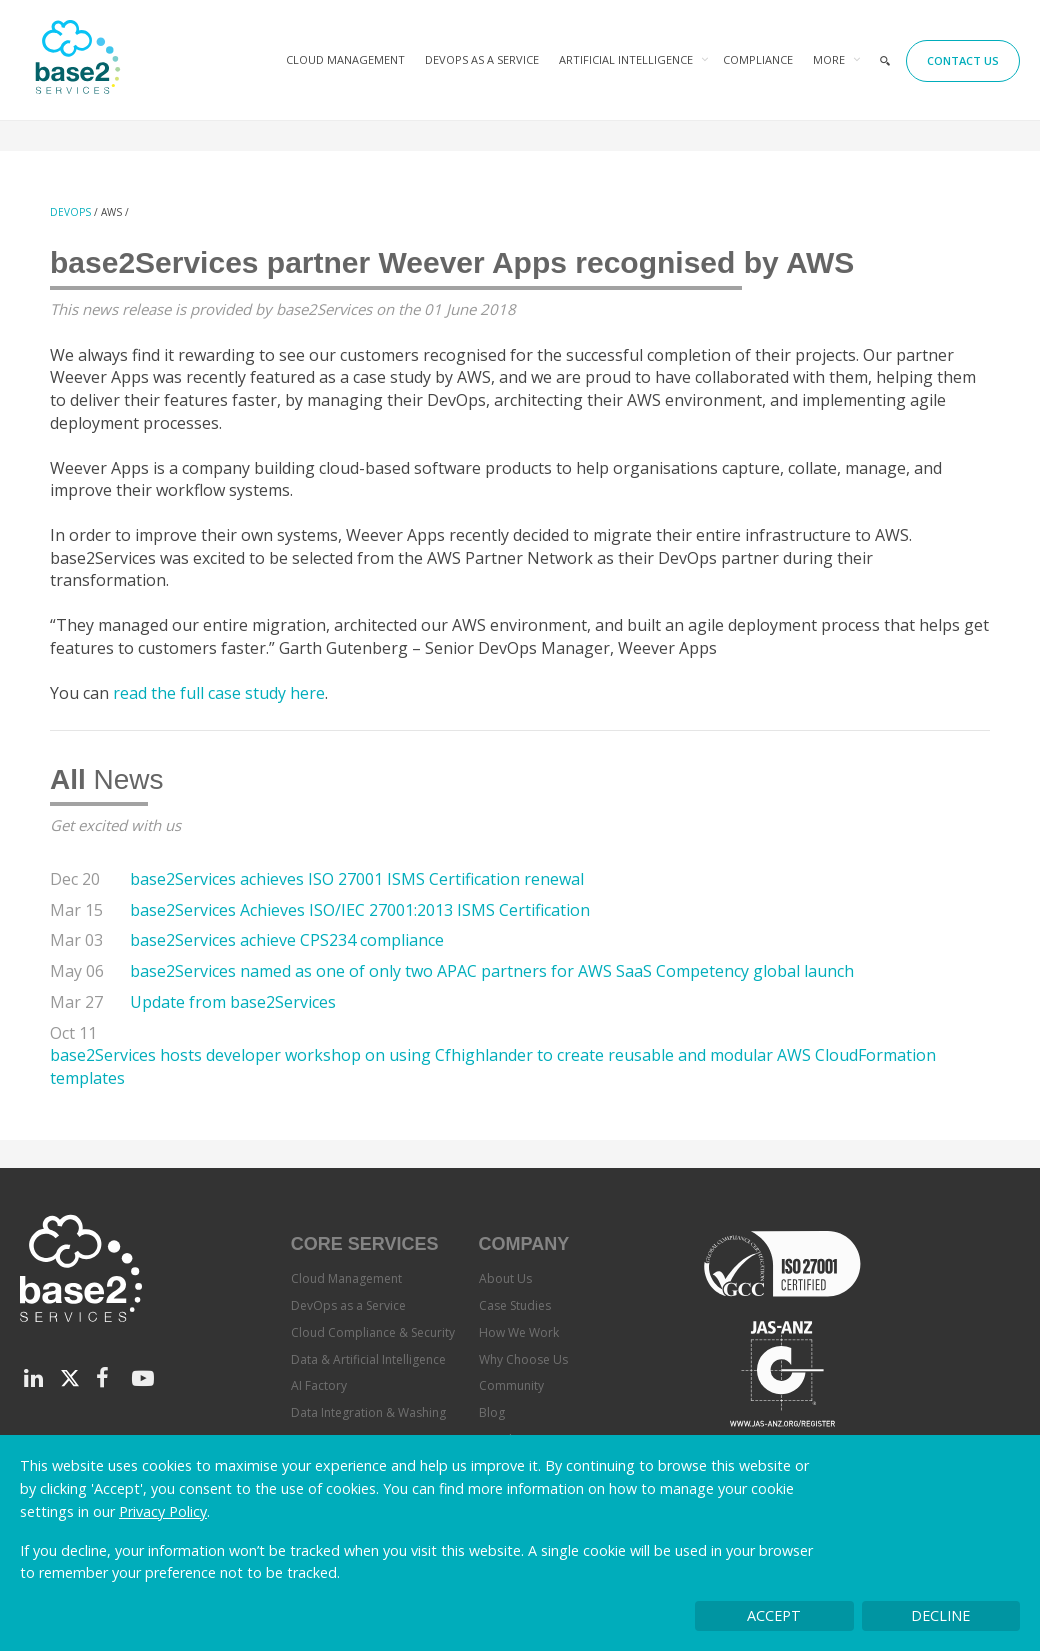  Describe the element at coordinates (492, 1412) in the screenshot. I see `Blog` at that location.